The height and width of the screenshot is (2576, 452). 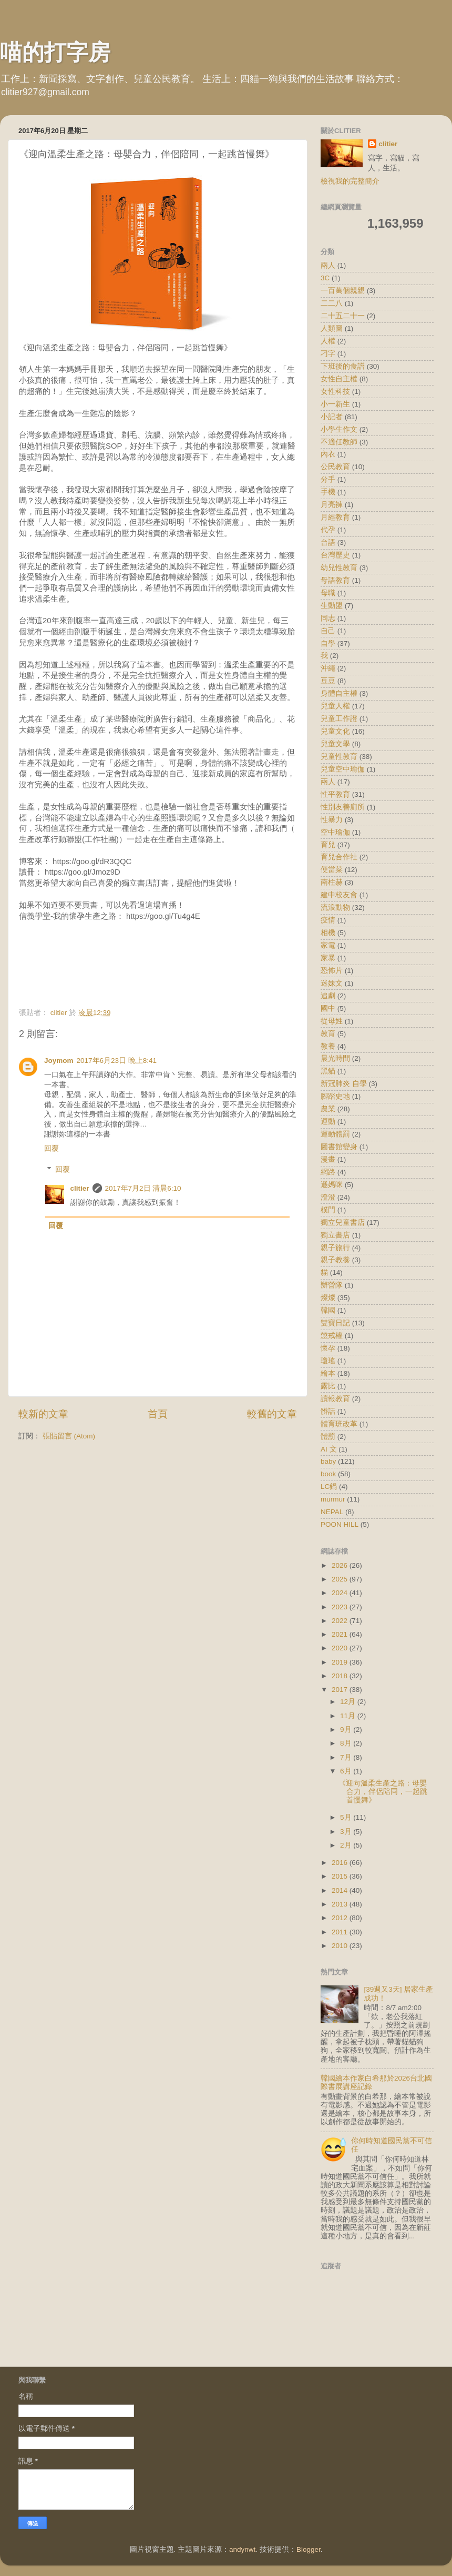 I want to click on 迷妹文, so click(x=332, y=983).